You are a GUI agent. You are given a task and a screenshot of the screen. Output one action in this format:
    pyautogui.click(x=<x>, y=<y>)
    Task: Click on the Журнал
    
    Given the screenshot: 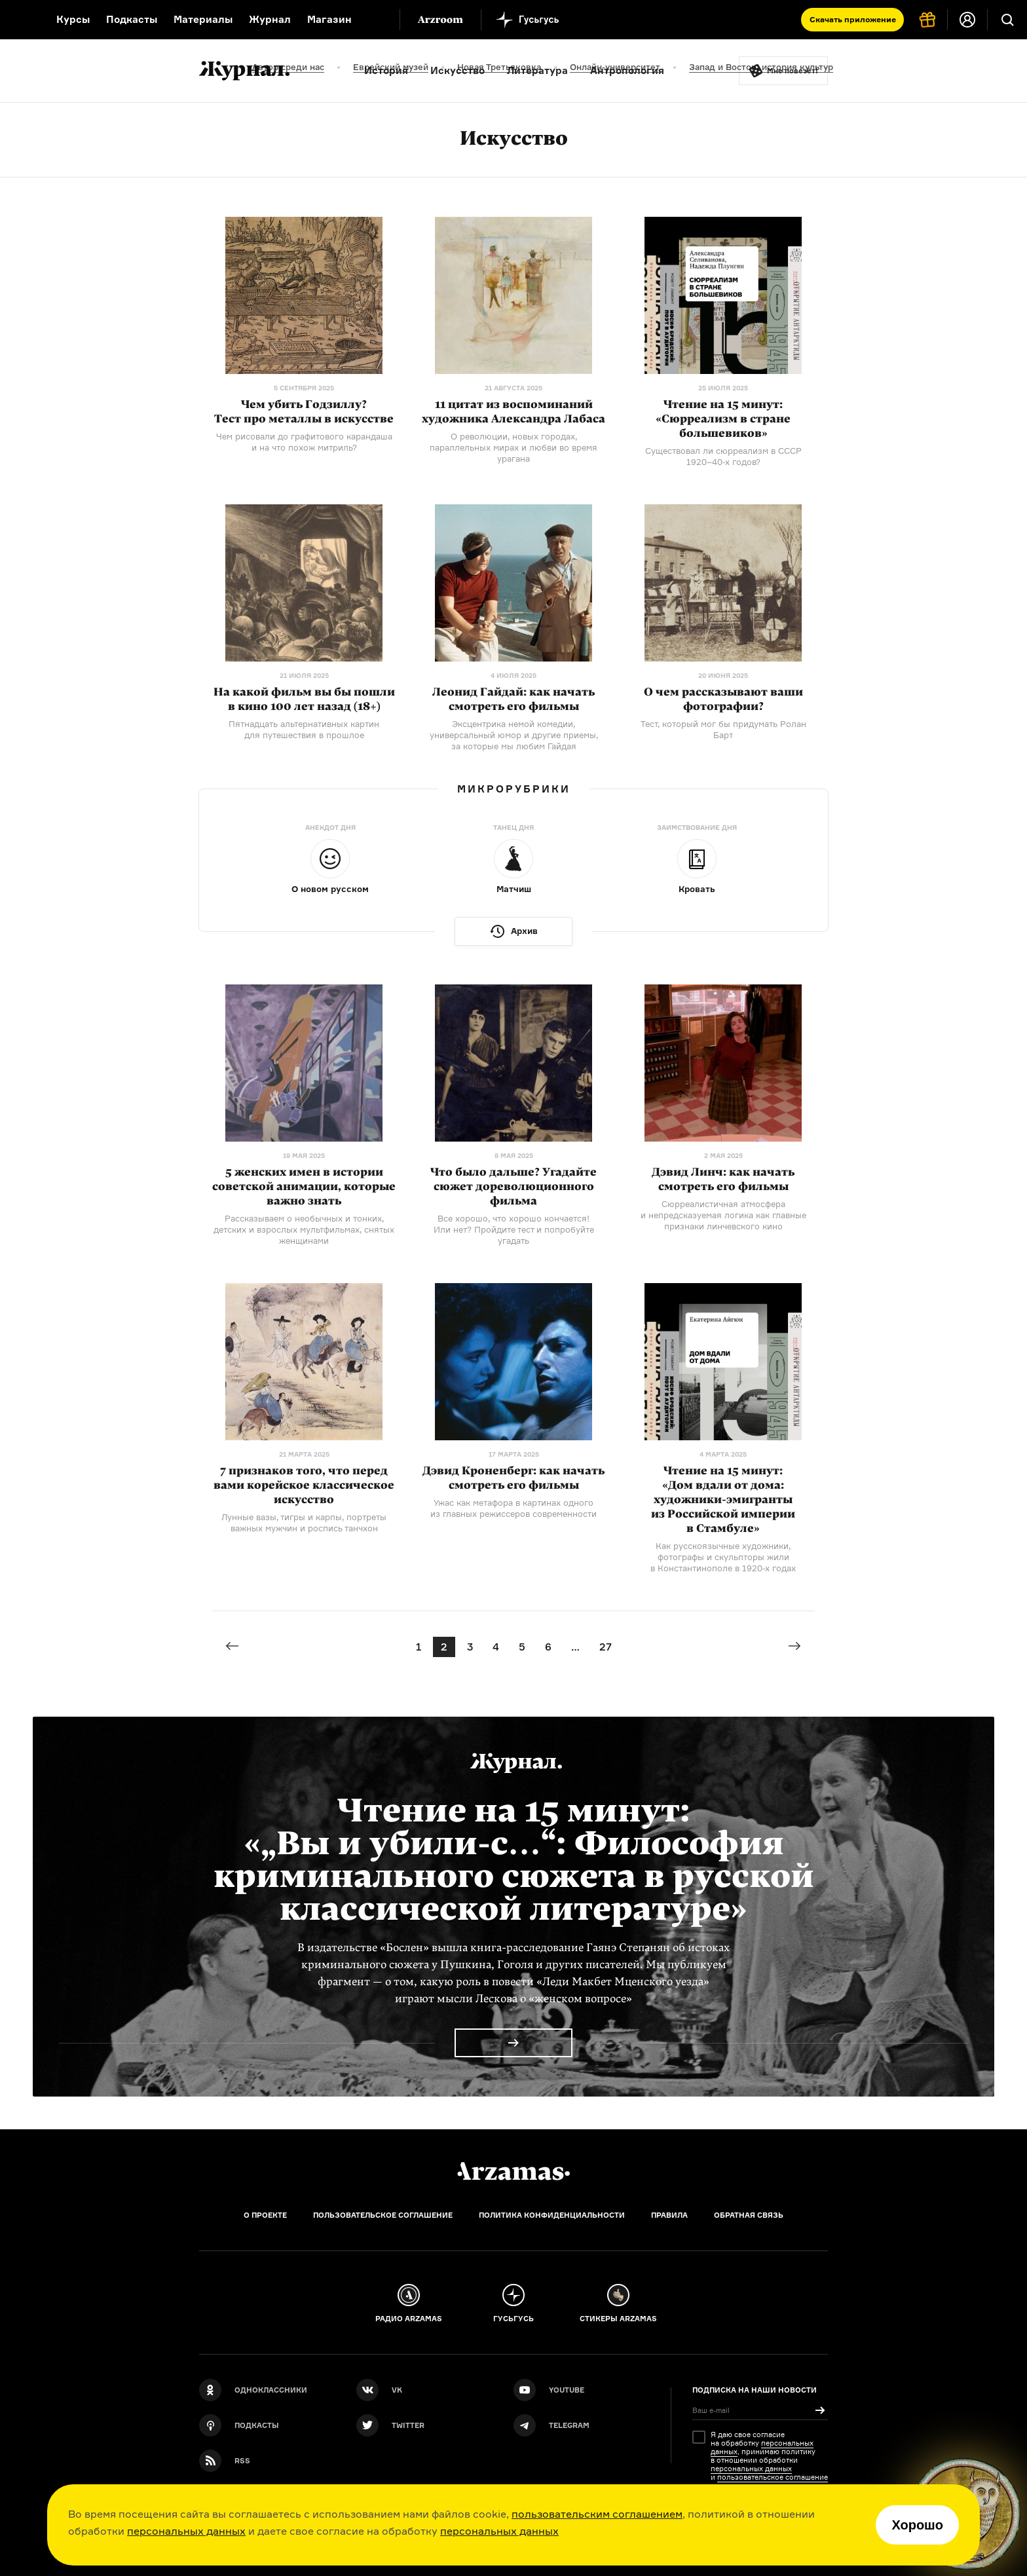 What is the action you would take?
    pyautogui.click(x=270, y=19)
    